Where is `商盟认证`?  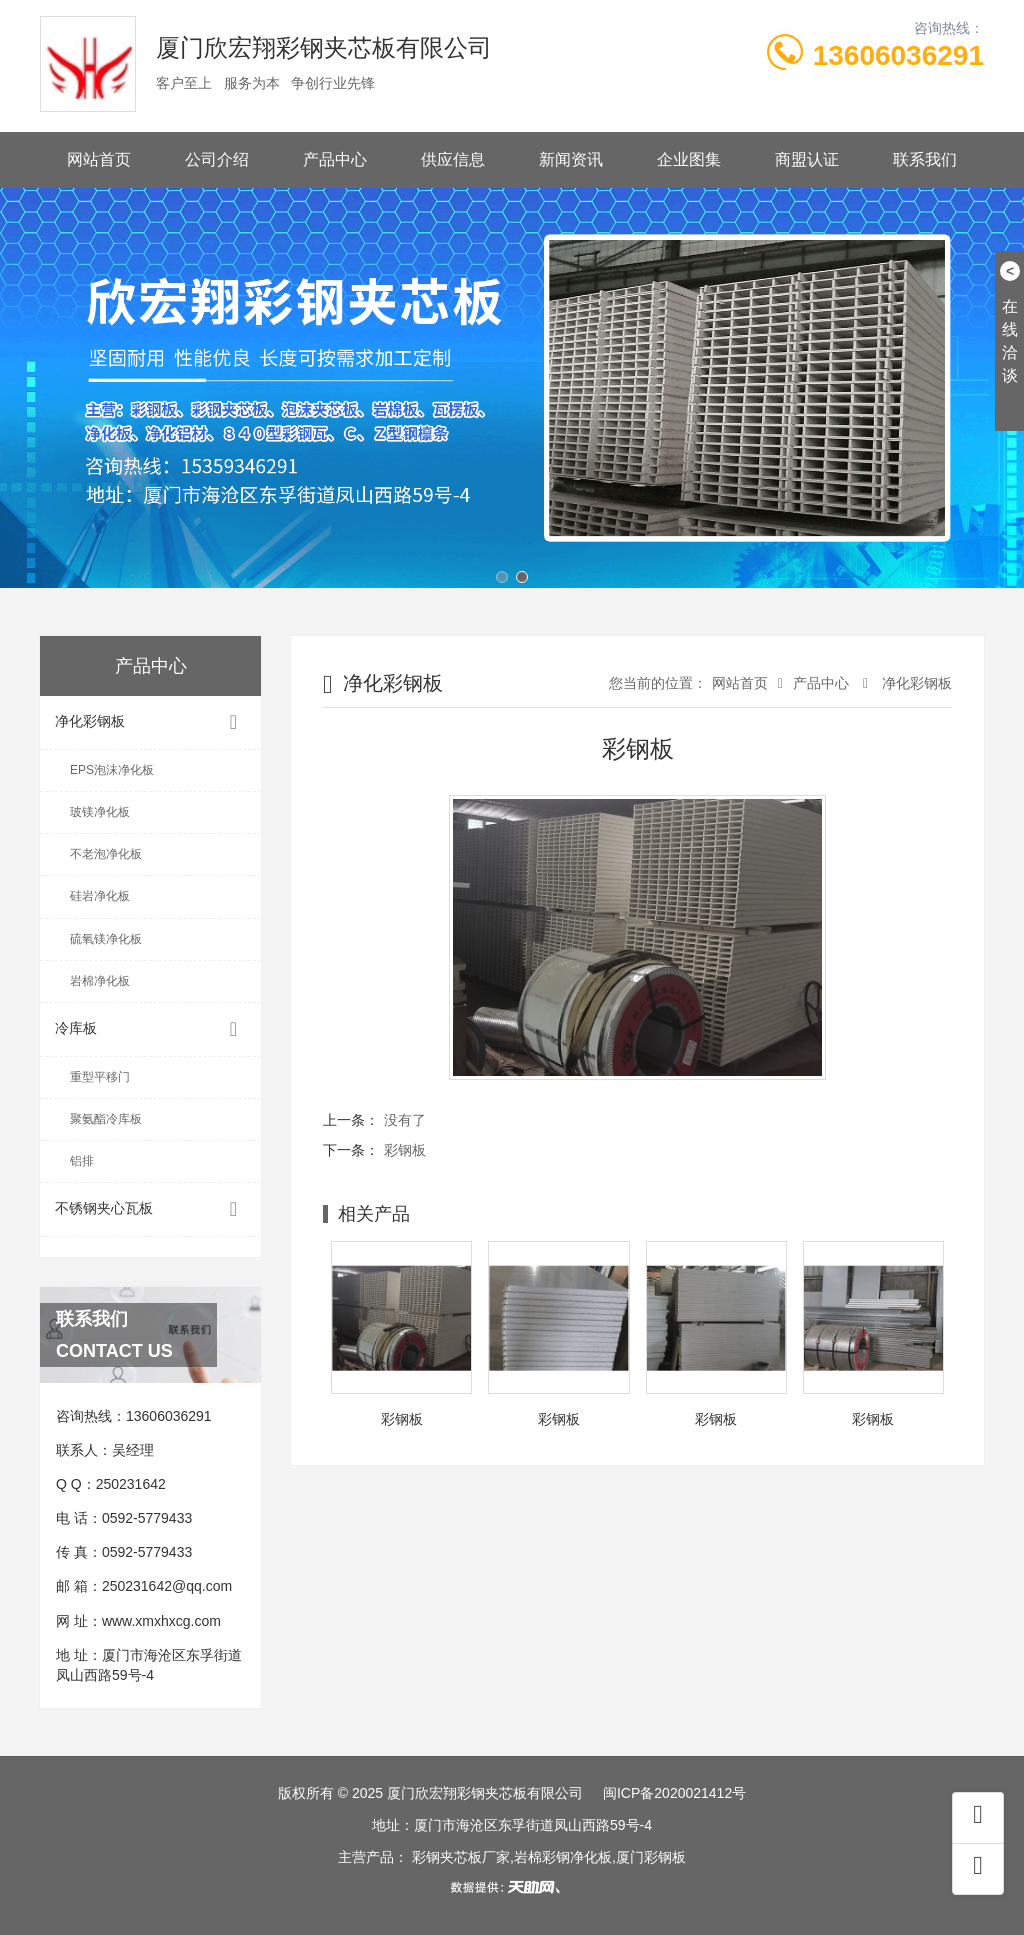
商盟认证 is located at coordinates (807, 159).